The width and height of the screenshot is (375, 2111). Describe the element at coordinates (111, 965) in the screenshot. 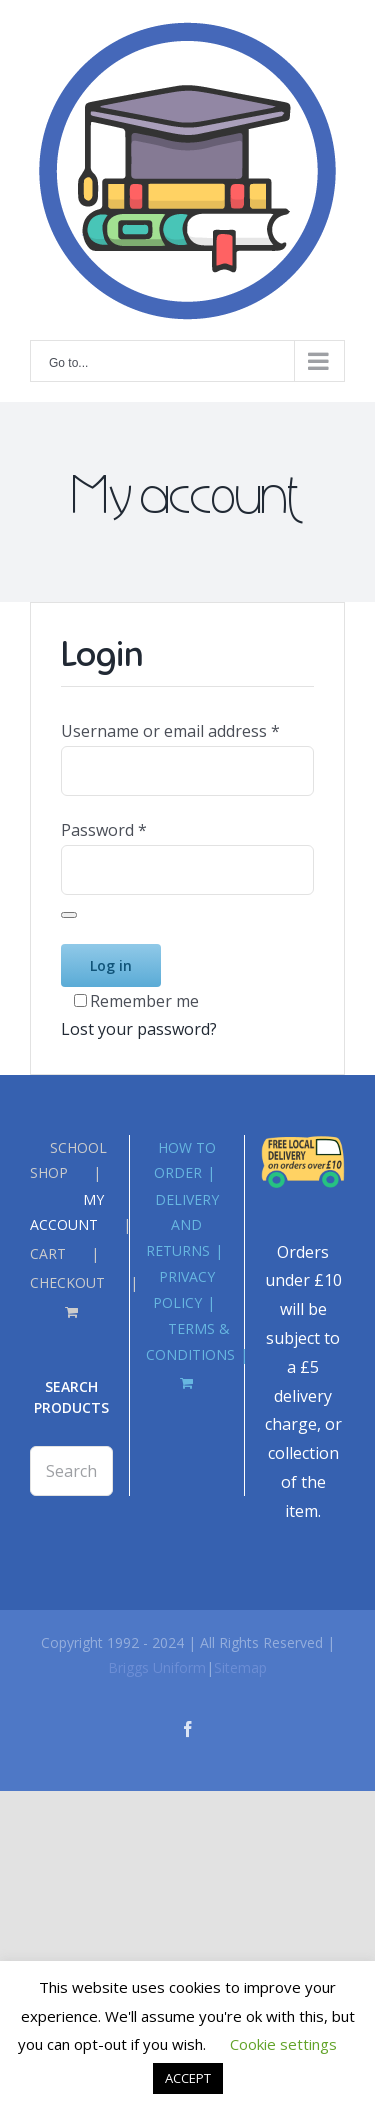

I see `Log in` at that location.